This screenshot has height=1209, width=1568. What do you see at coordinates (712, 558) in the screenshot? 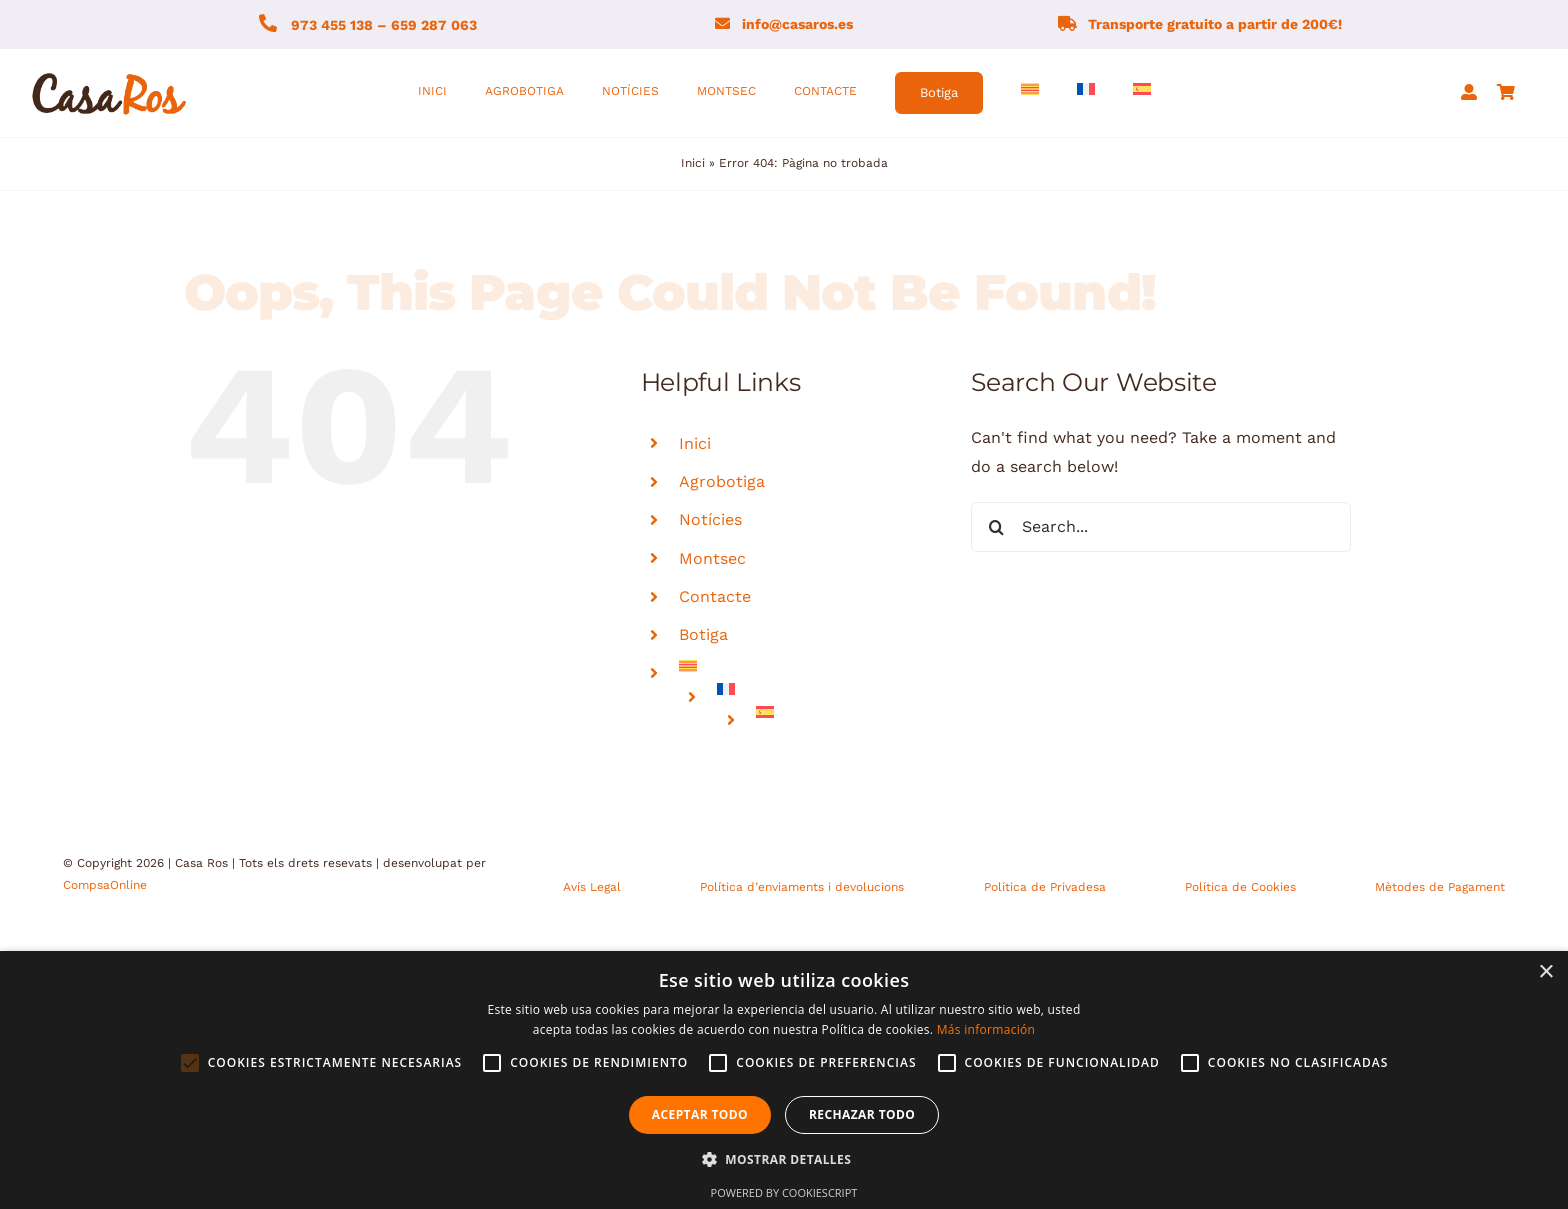
I see `Montsec` at bounding box center [712, 558].